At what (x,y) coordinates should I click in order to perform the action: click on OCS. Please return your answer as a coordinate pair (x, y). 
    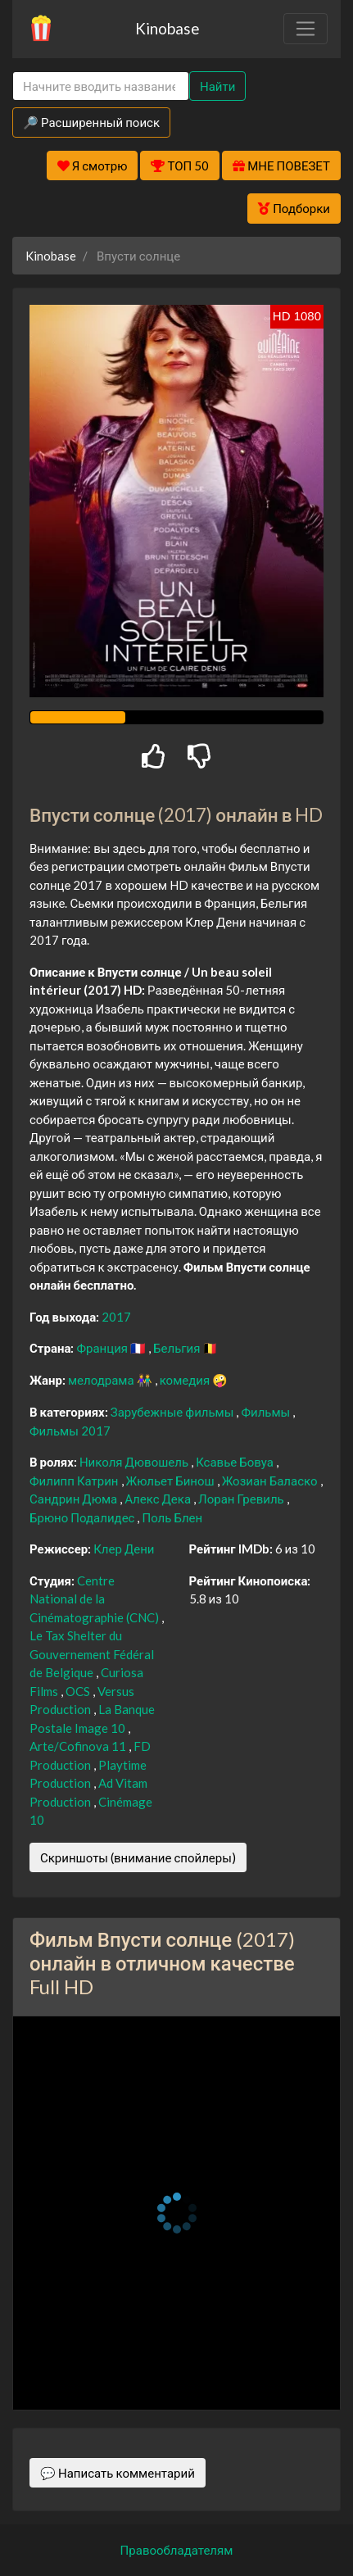
    Looking at the image, I should click on (79, 1691).